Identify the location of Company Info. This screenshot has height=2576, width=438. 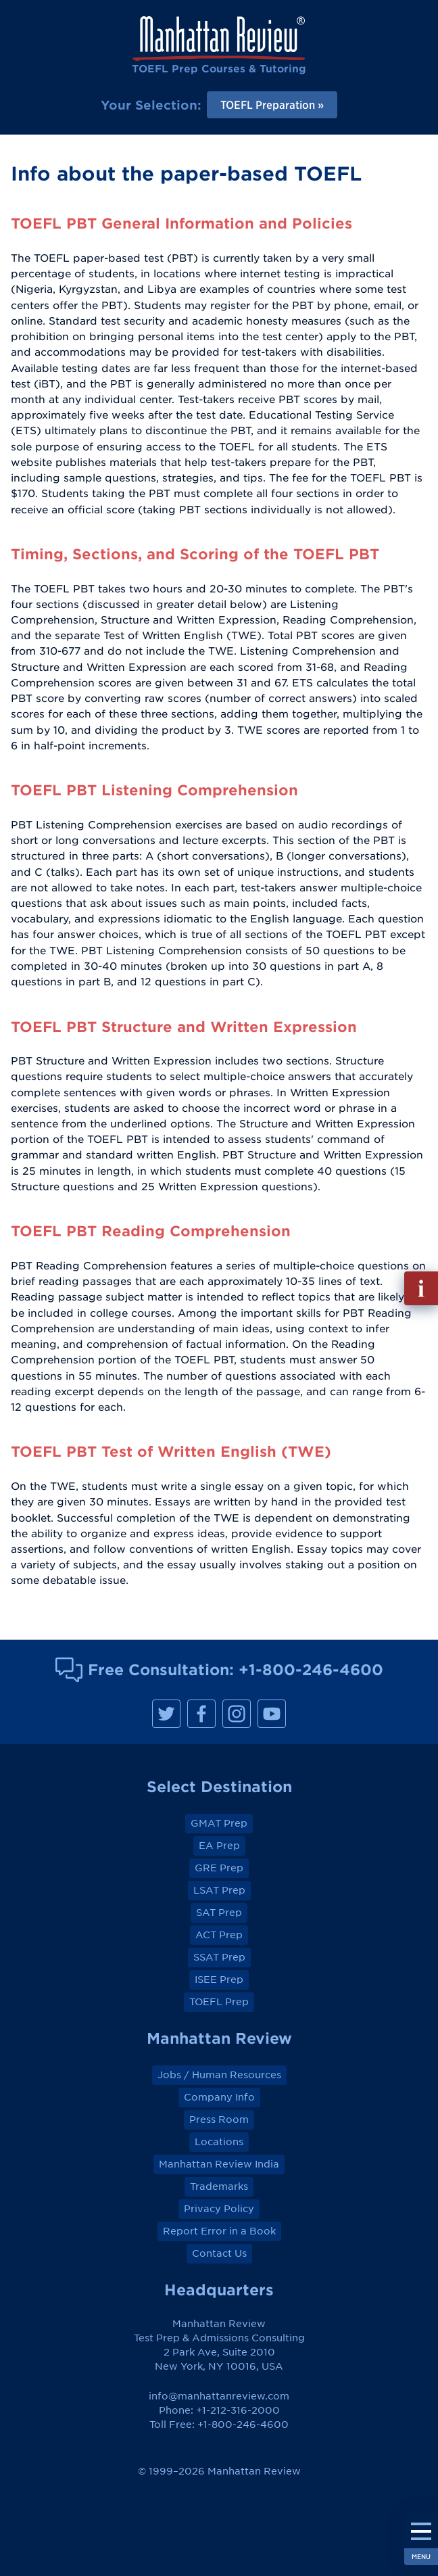
(219, 2097).